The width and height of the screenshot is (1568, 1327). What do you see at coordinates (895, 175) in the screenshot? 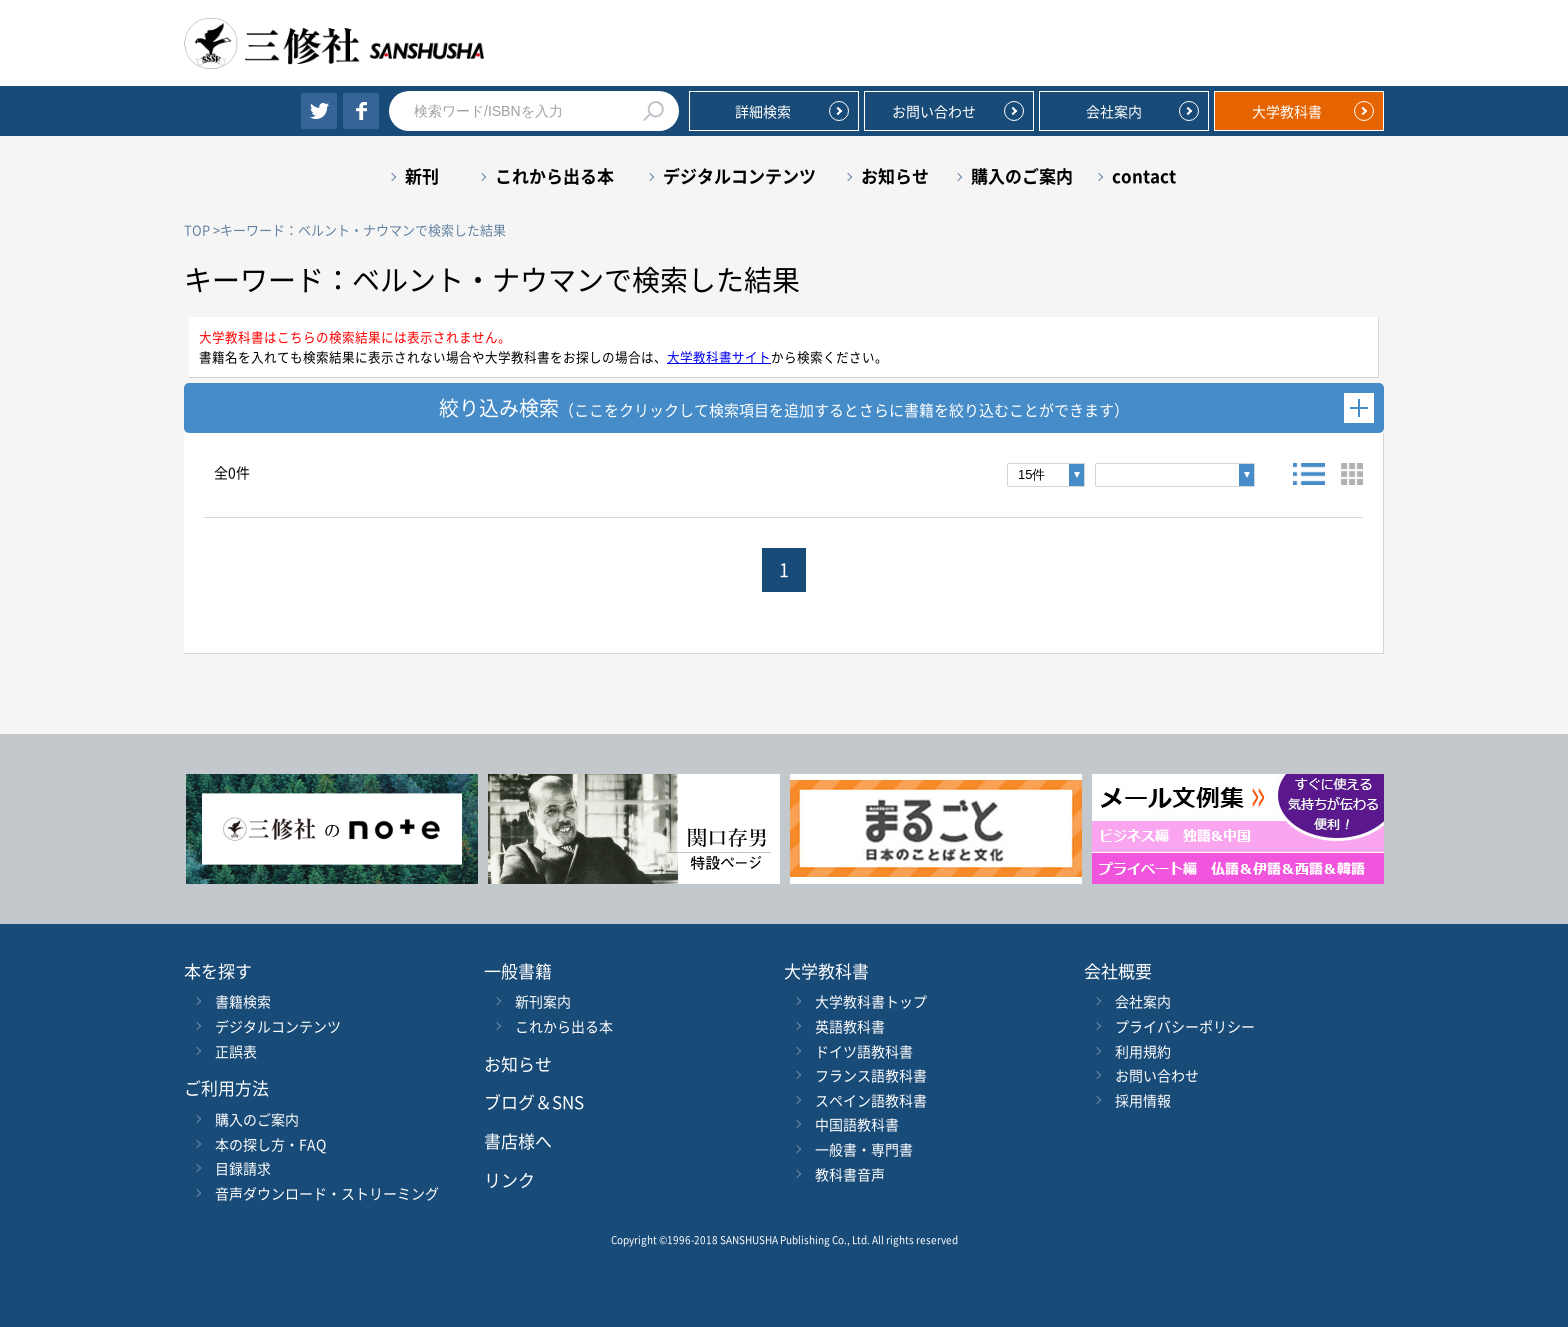
I see `お知らせ` at bounding box center [895, 175].